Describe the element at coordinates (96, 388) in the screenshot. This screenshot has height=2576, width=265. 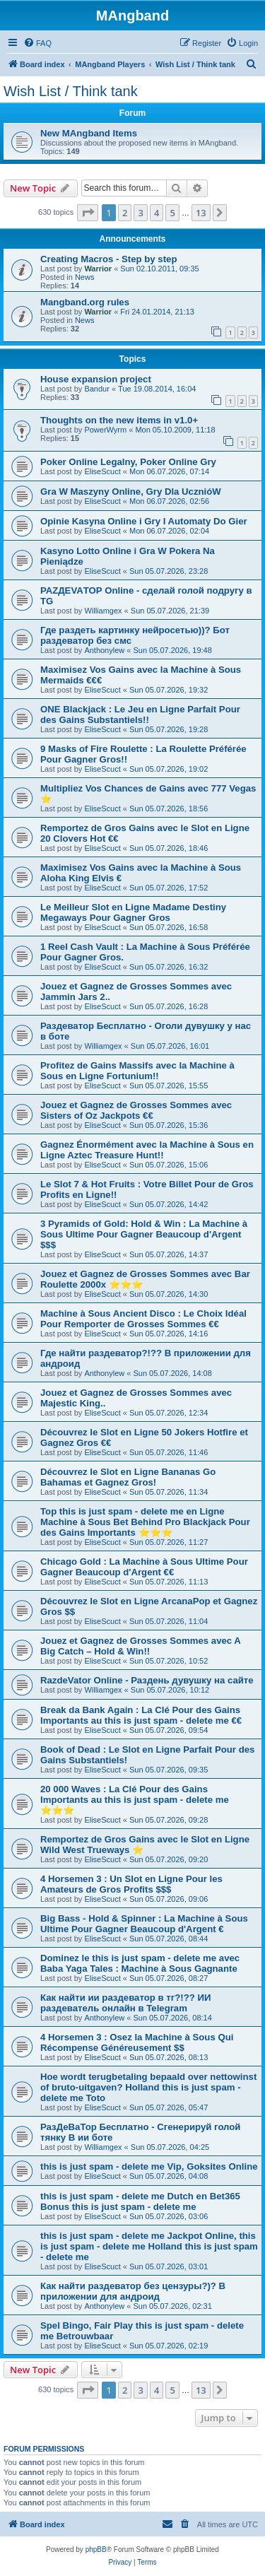
I see `Bandur` at that location.